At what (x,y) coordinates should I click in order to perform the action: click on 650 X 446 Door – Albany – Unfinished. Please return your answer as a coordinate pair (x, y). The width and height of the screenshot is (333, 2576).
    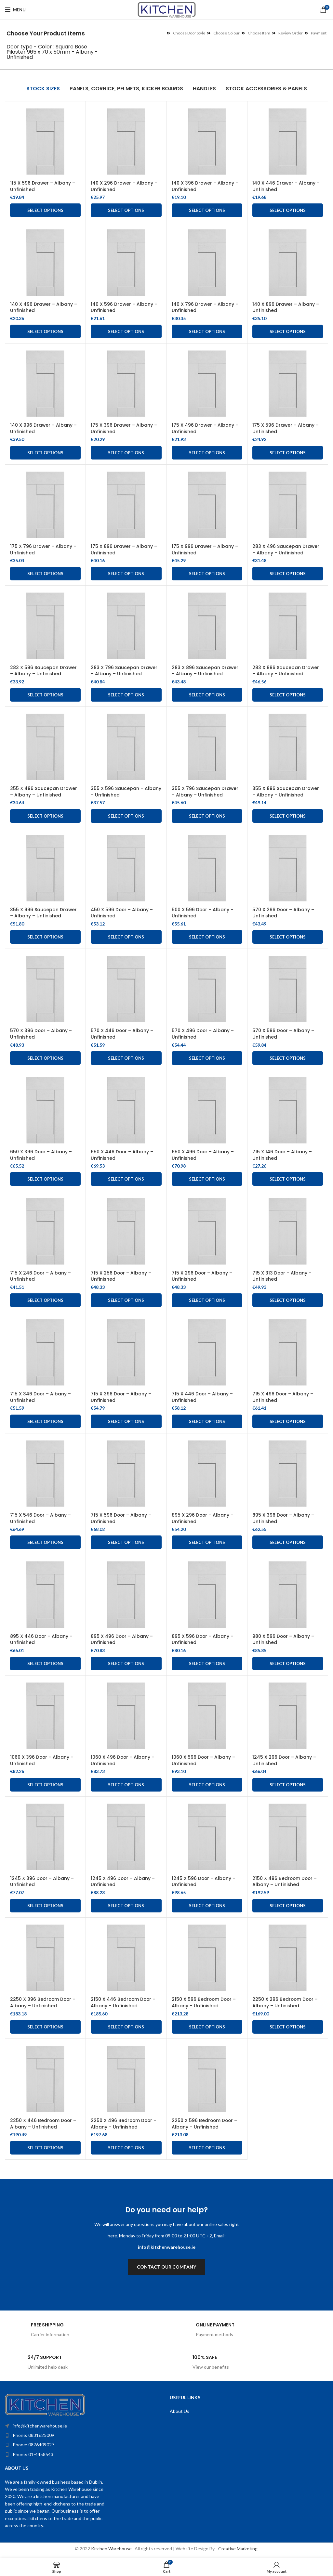
    Looking at the image, I should click on (122, 1154).